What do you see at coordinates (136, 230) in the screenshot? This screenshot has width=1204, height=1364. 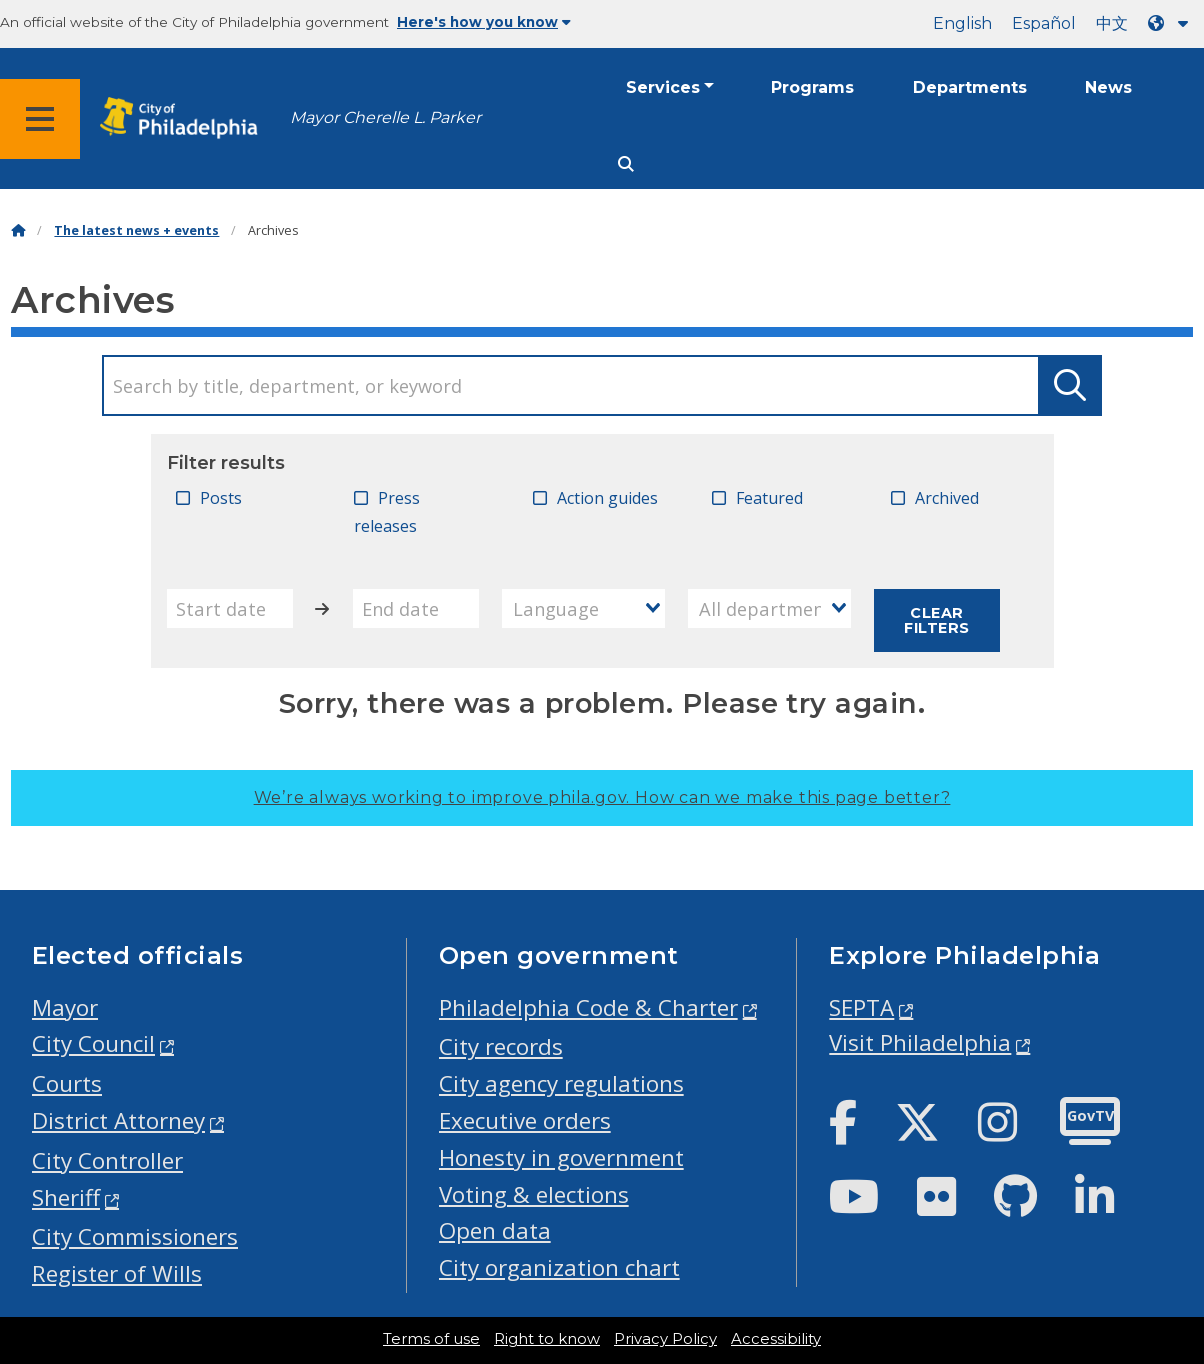 I see `The latest news + events` at bounding box center [136, 230].